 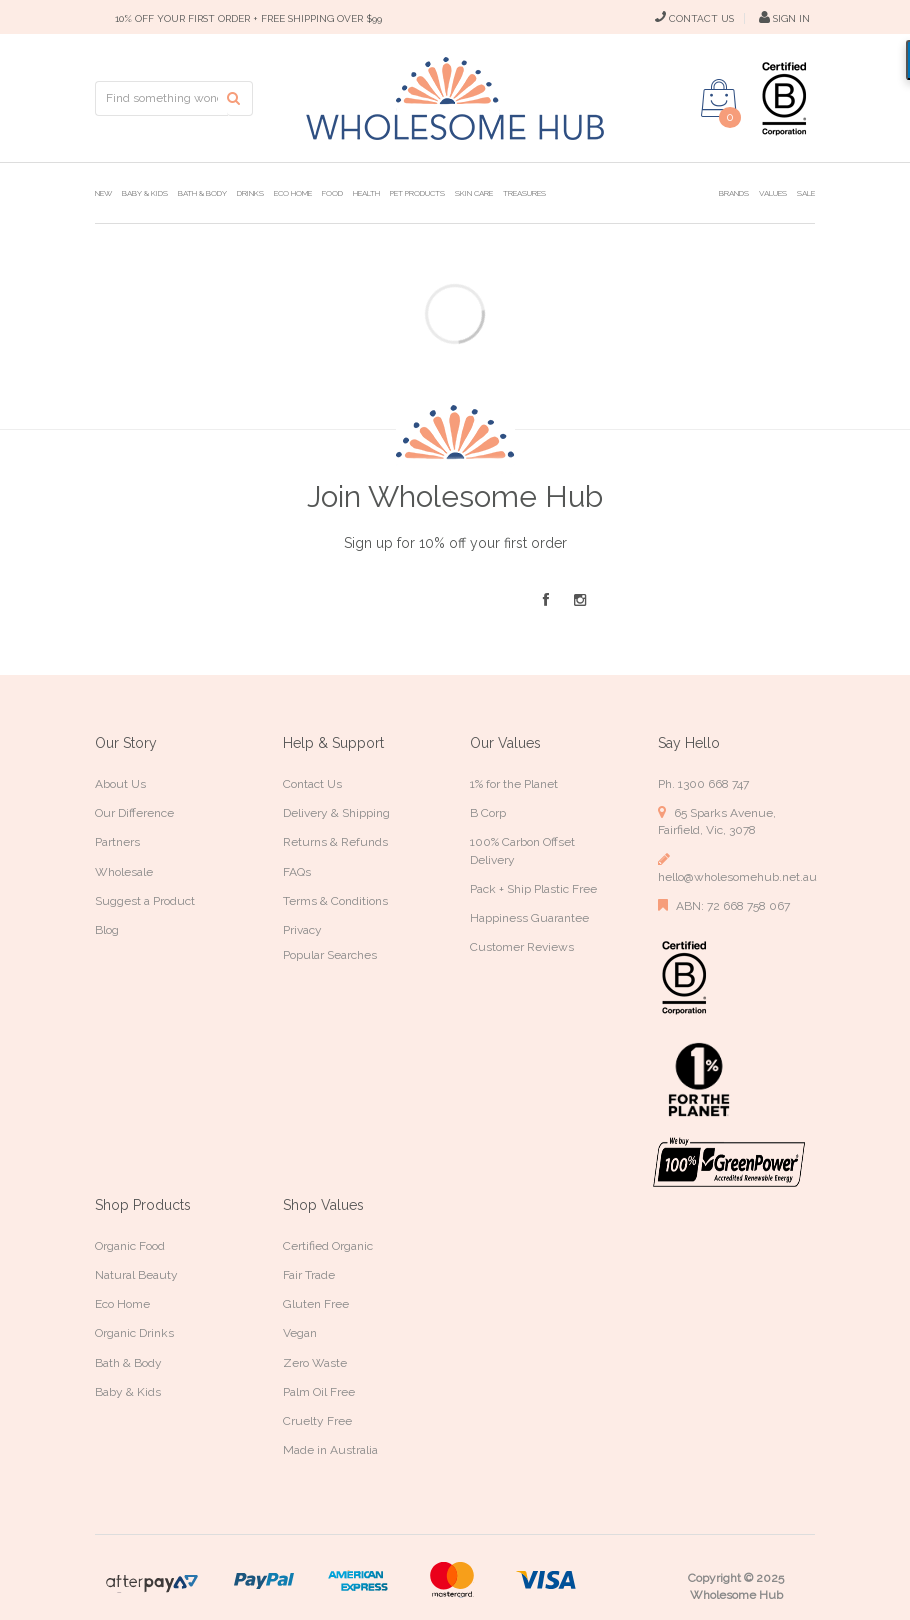 I want to click on Certified Organic [link], so click(x=328, y=1246).